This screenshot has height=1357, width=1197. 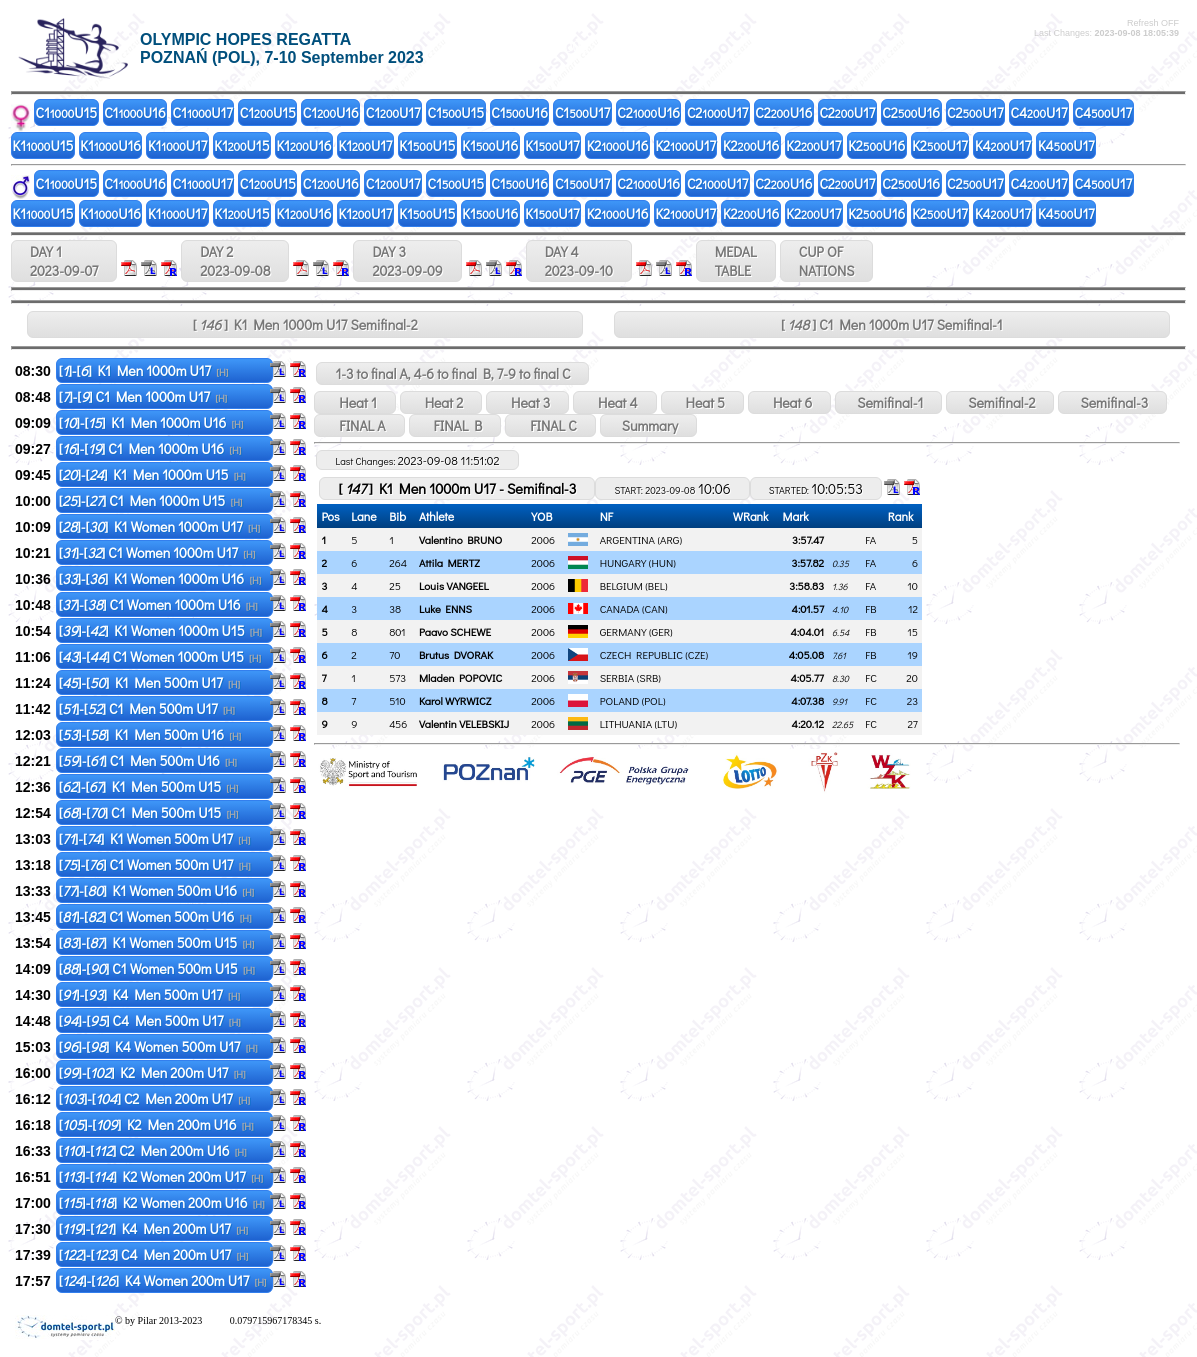 What do you see at coordinates (455, 425) in the screenshot?
I see `FINAL B` at bounding box center [455, 425].